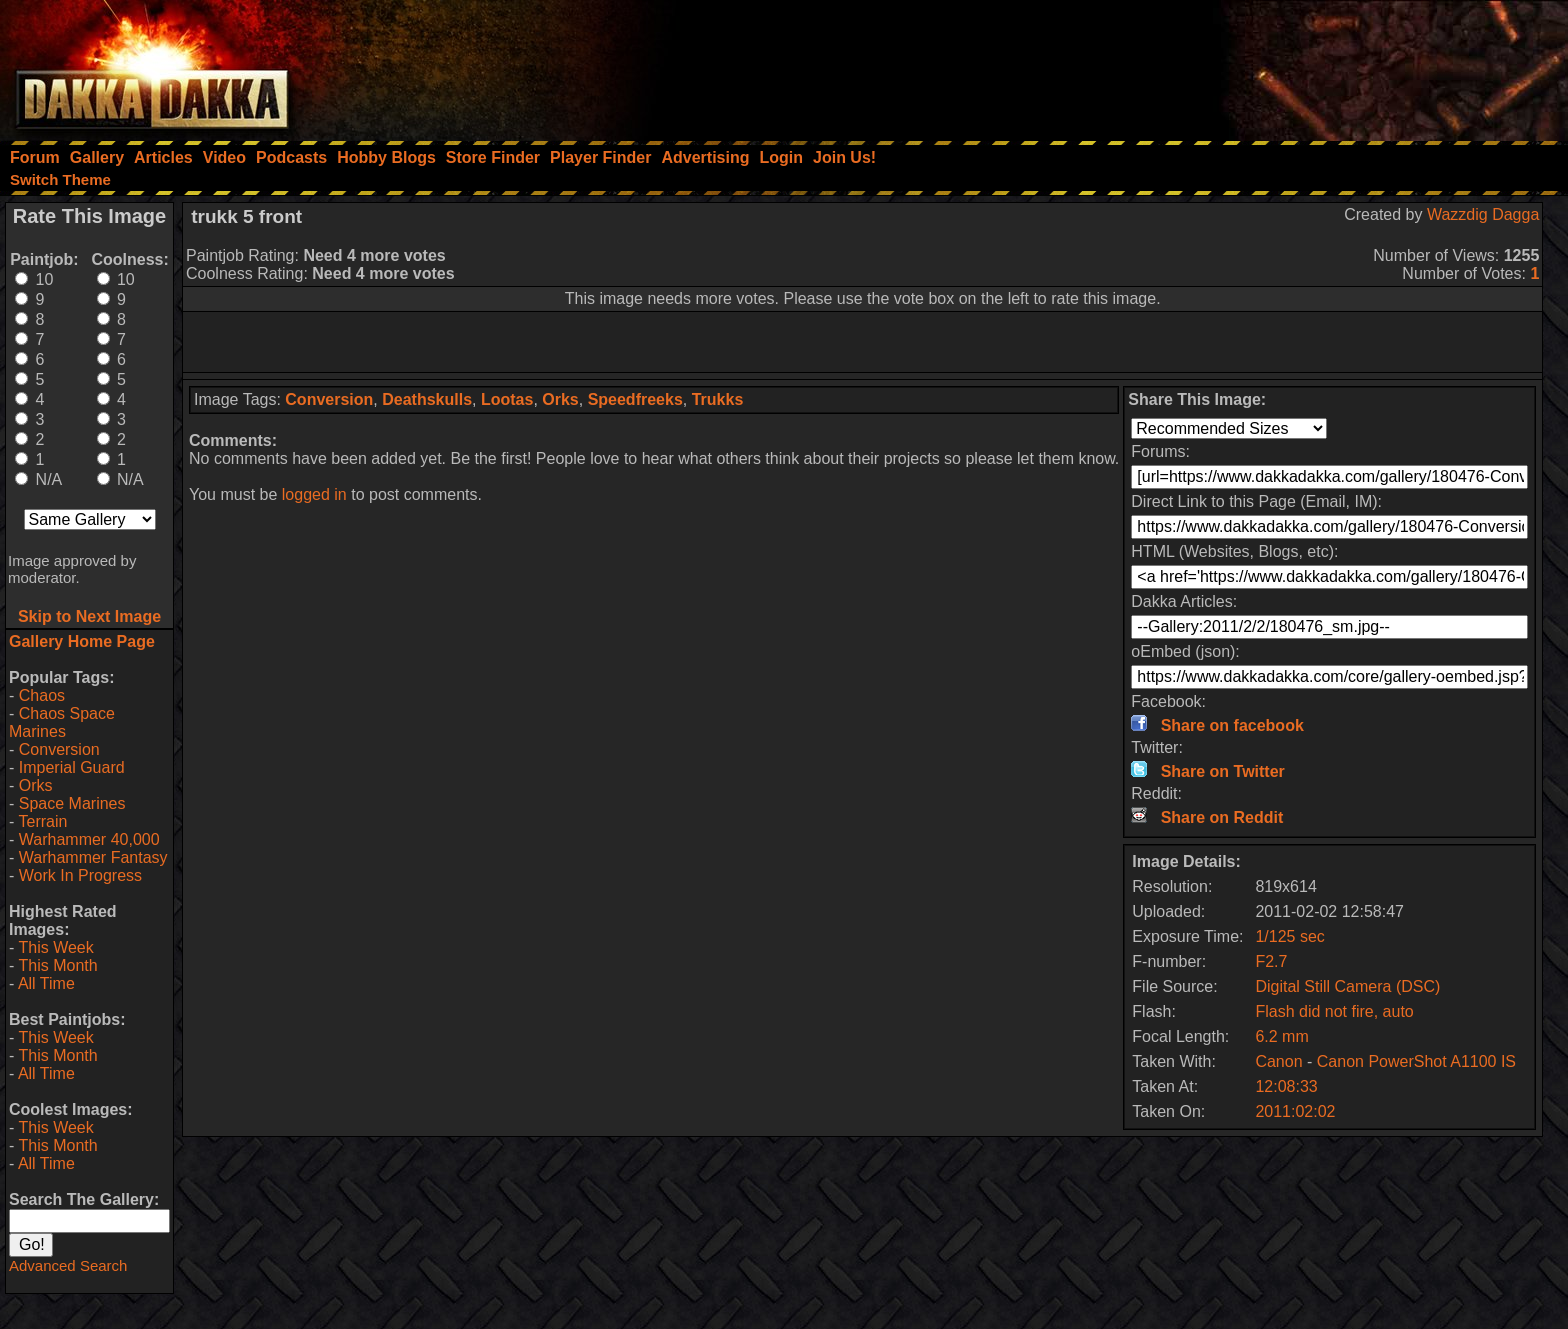 This screenshot has width=1568, height=1329. I want to click on This Week, so click(55, 947).